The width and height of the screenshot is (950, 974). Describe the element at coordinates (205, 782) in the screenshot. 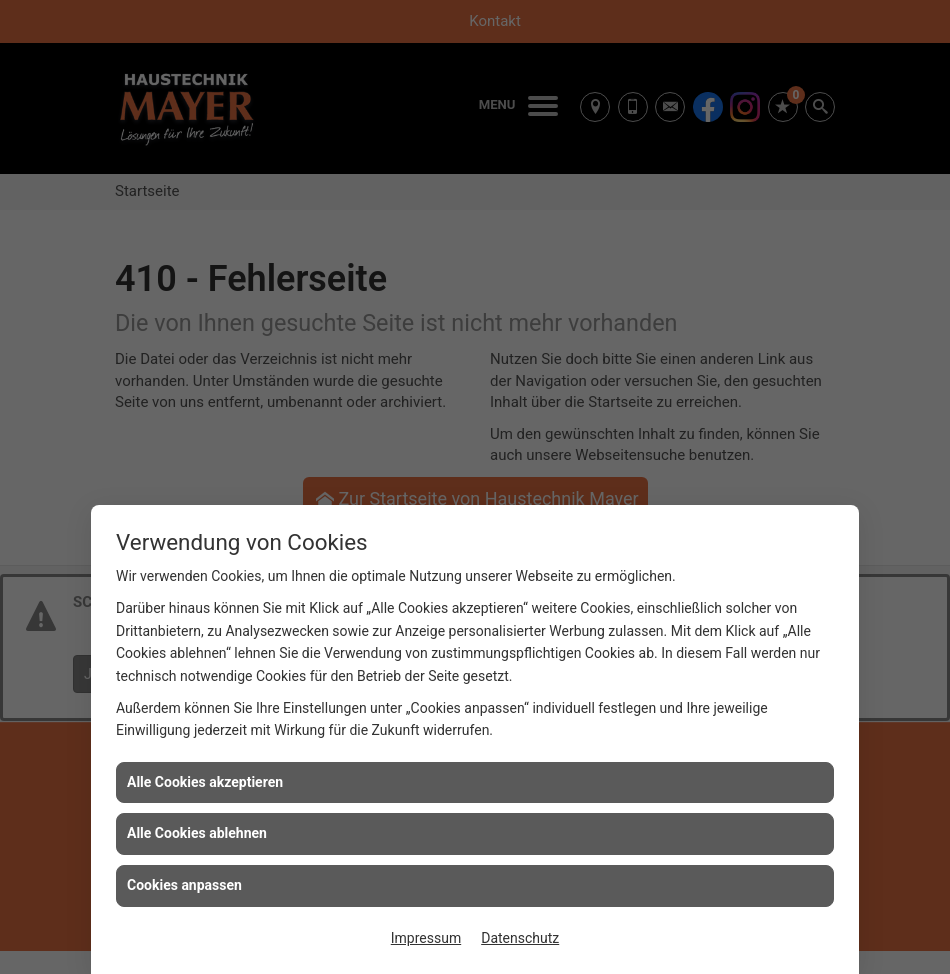

I see `Alle Cookies akzeptieren` at that location.